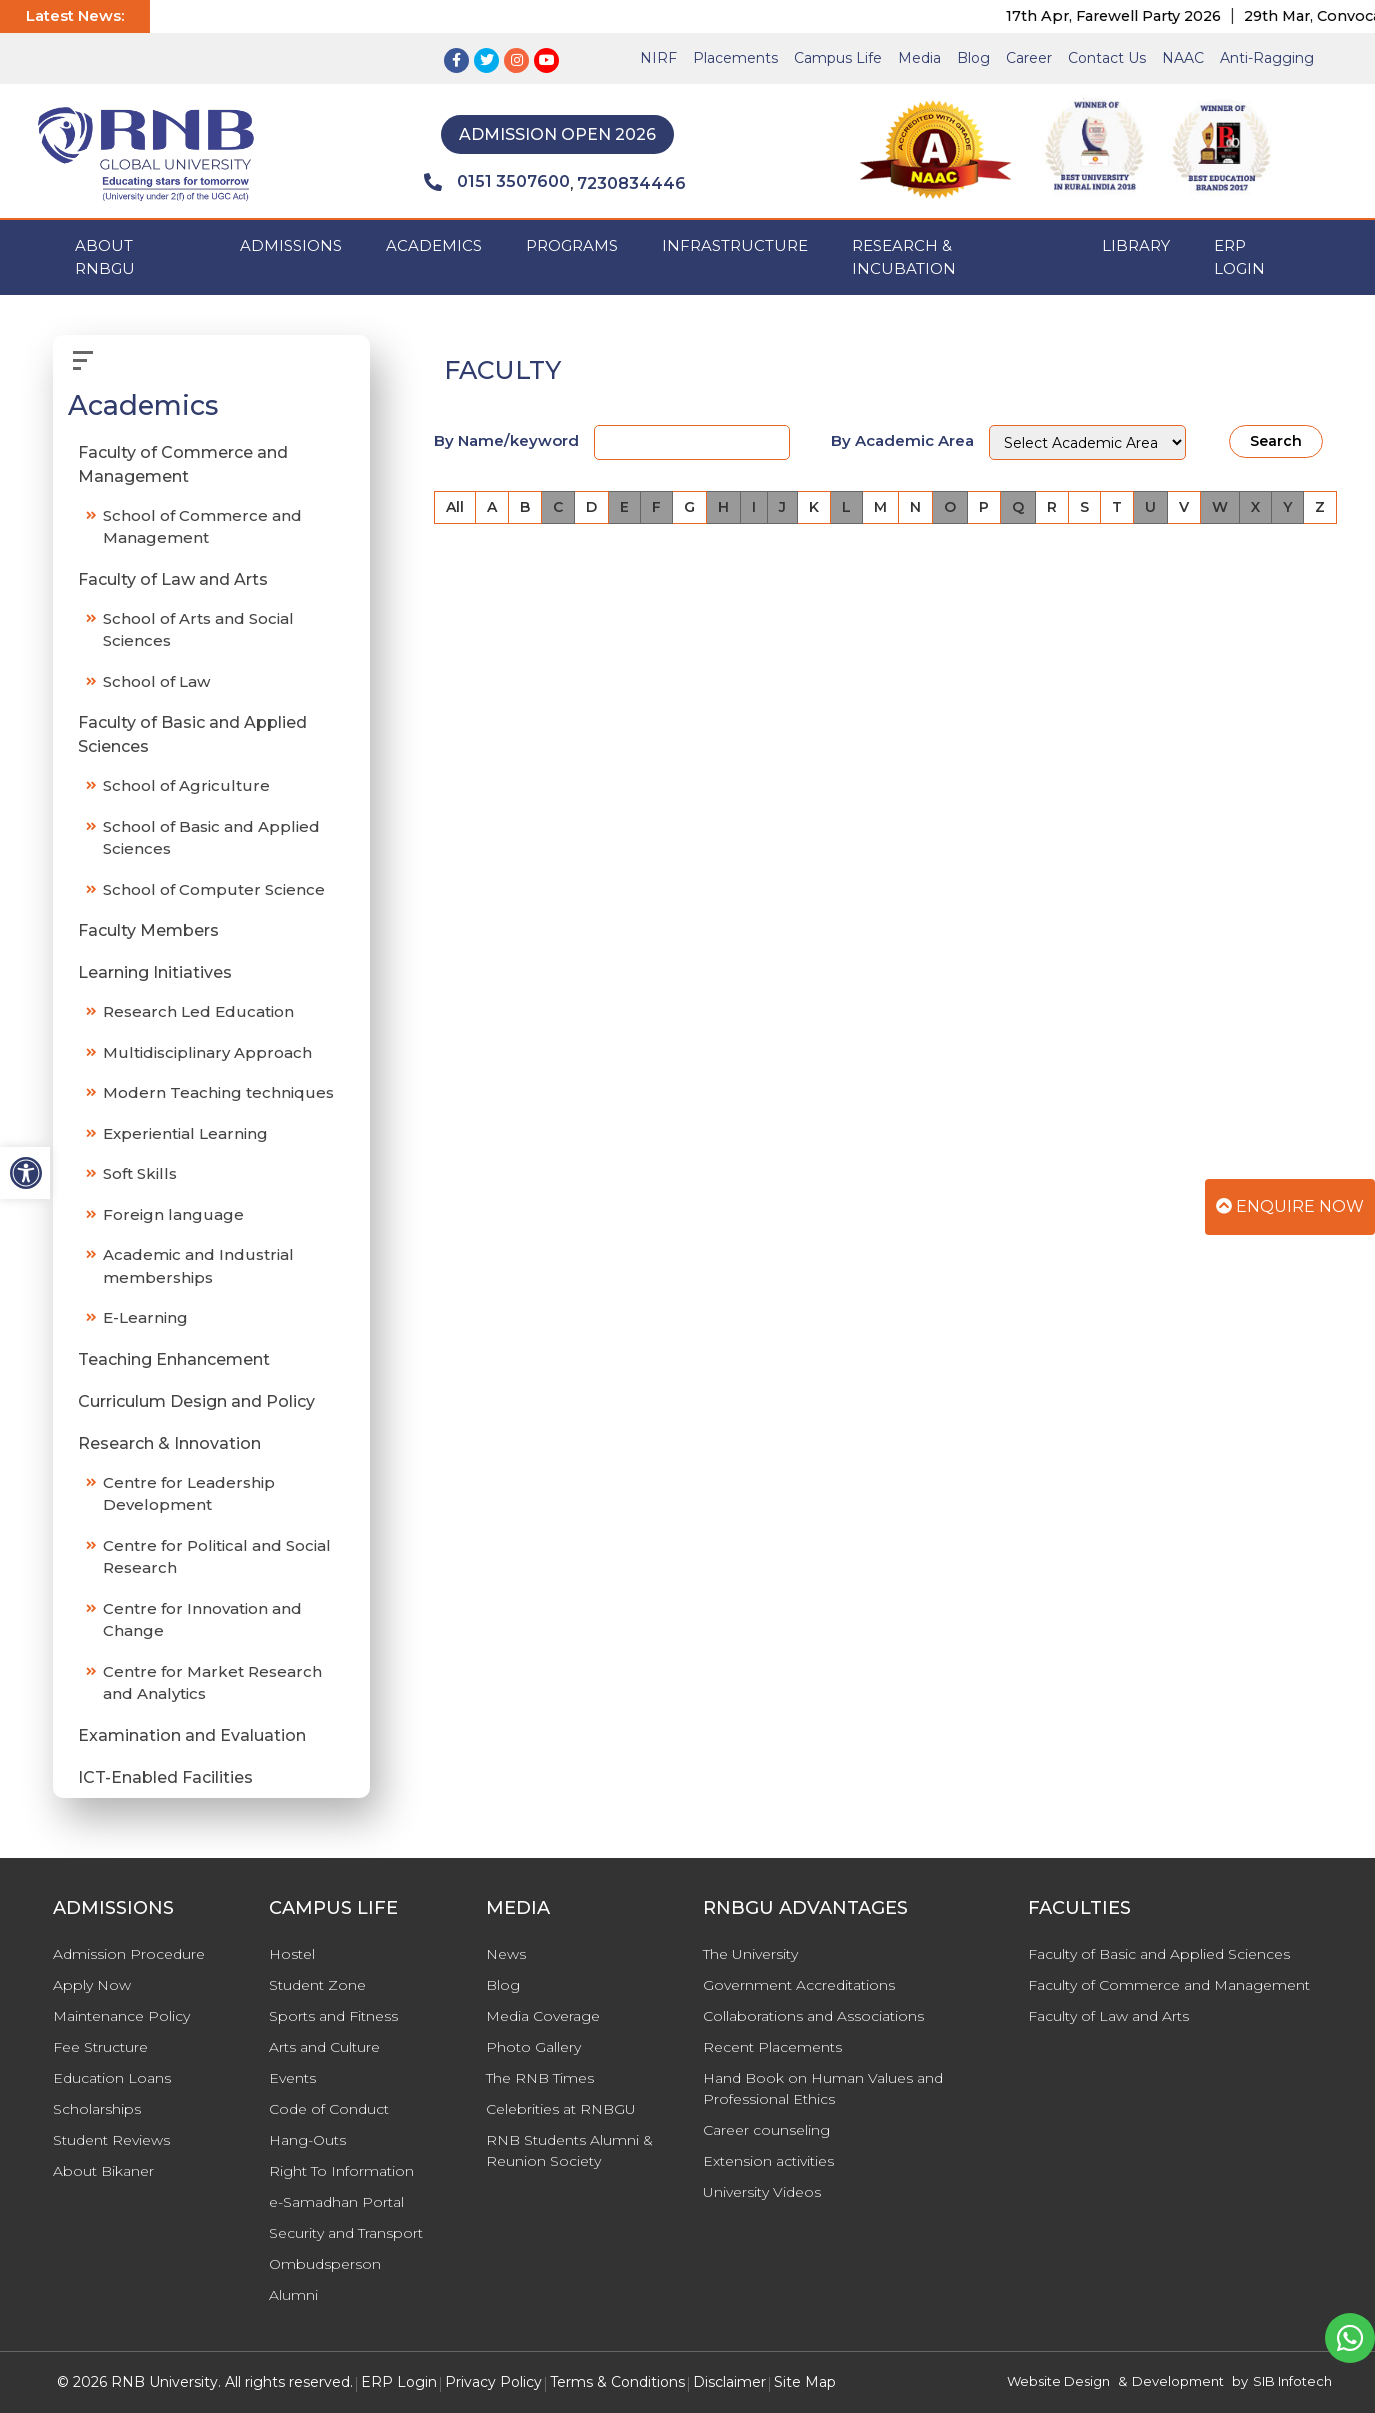  Describe the element at coordinates (169, 1443) in the screenshot. I see `Research & Innovation` at that location.